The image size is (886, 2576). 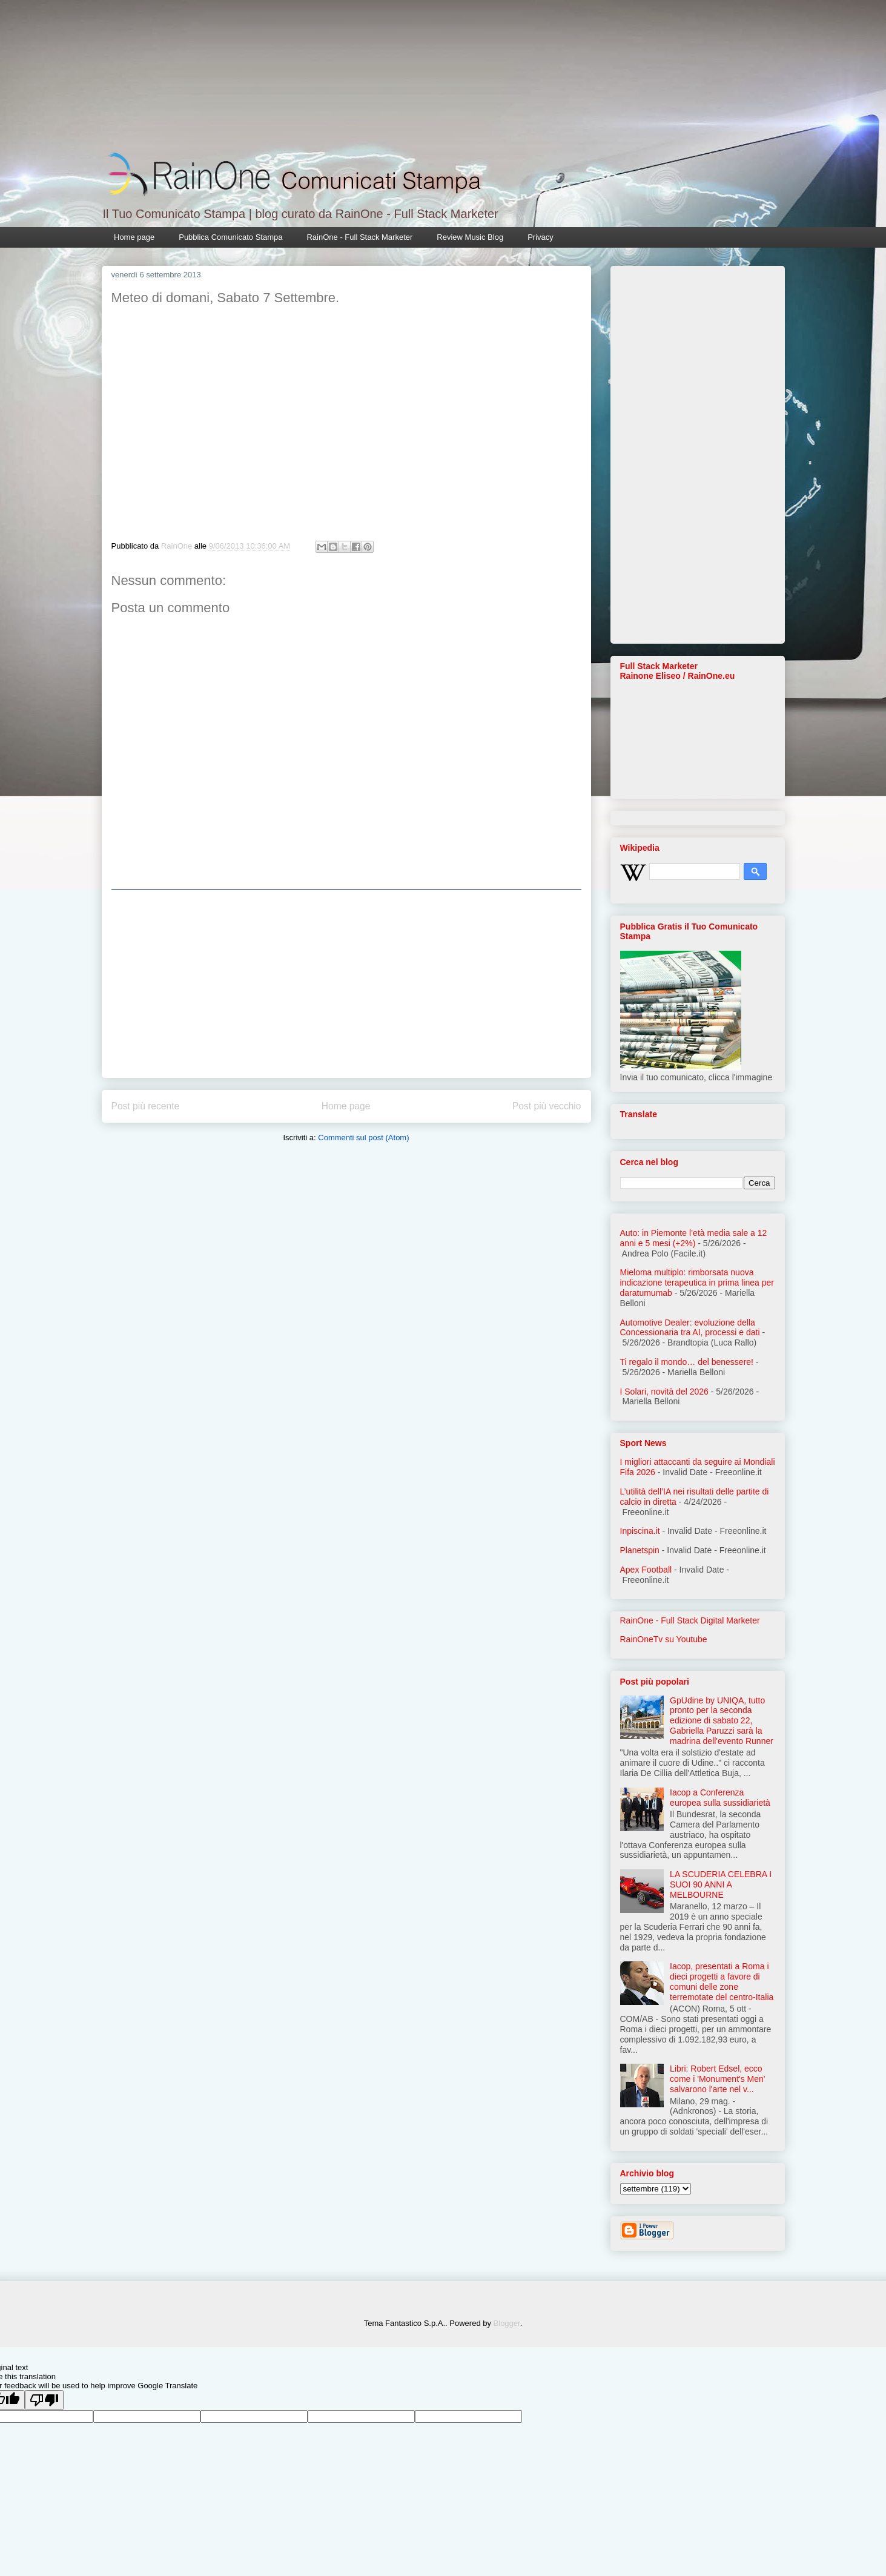 What do you see at coordinates (717, 2079) in the screenshot?
I see `Libri: Robert Edsel, ecco come i 'Monument's Men' salvarono l'arte nel v...` at bounding box center [717, 2079].